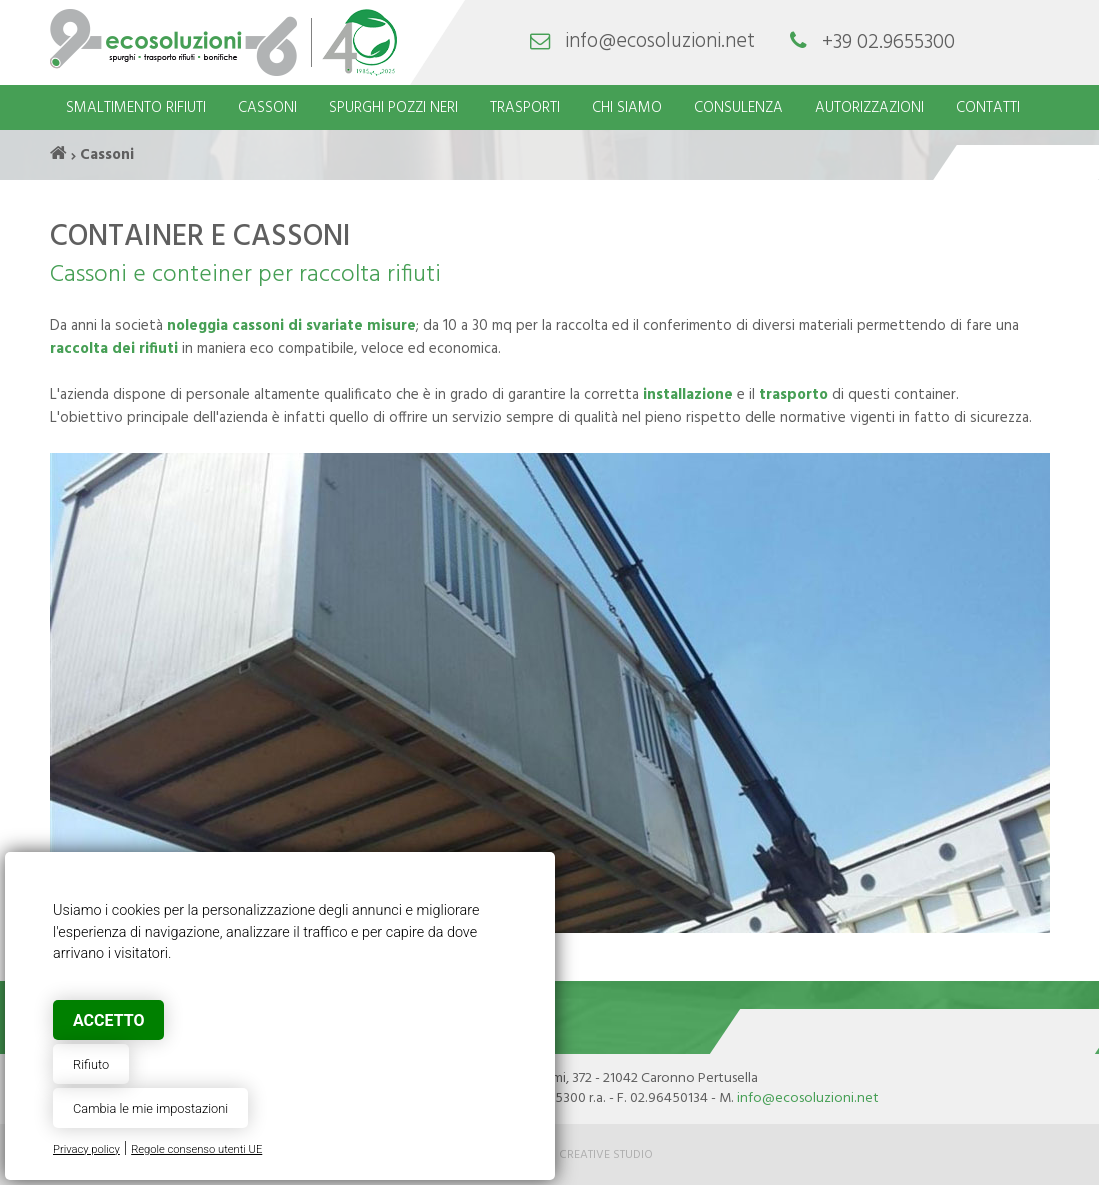 The width and height of the screenshot is (1099, 1185). Describe the element at coordinates (136, 108) in the screenshot. I see `Smaltimento rifiuti` at that location.